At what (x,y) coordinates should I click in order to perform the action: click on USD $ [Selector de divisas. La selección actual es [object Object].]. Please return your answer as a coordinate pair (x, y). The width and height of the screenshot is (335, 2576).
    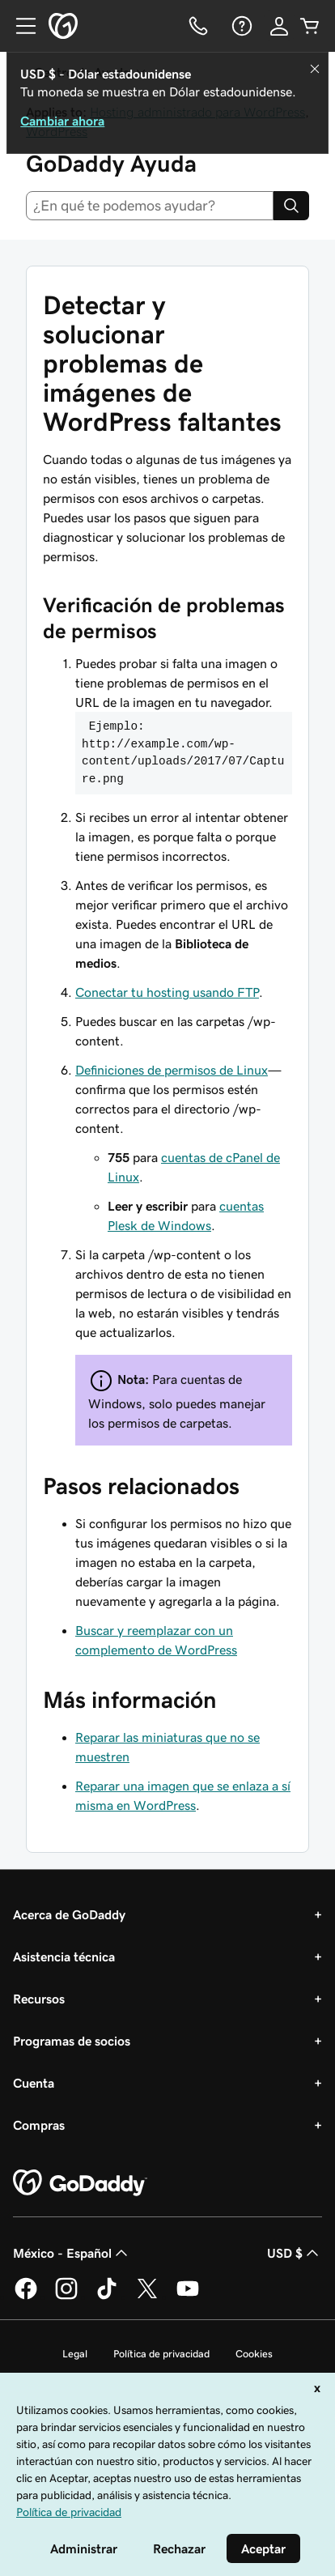
    Looking at the image, I should click on (294, 2253).